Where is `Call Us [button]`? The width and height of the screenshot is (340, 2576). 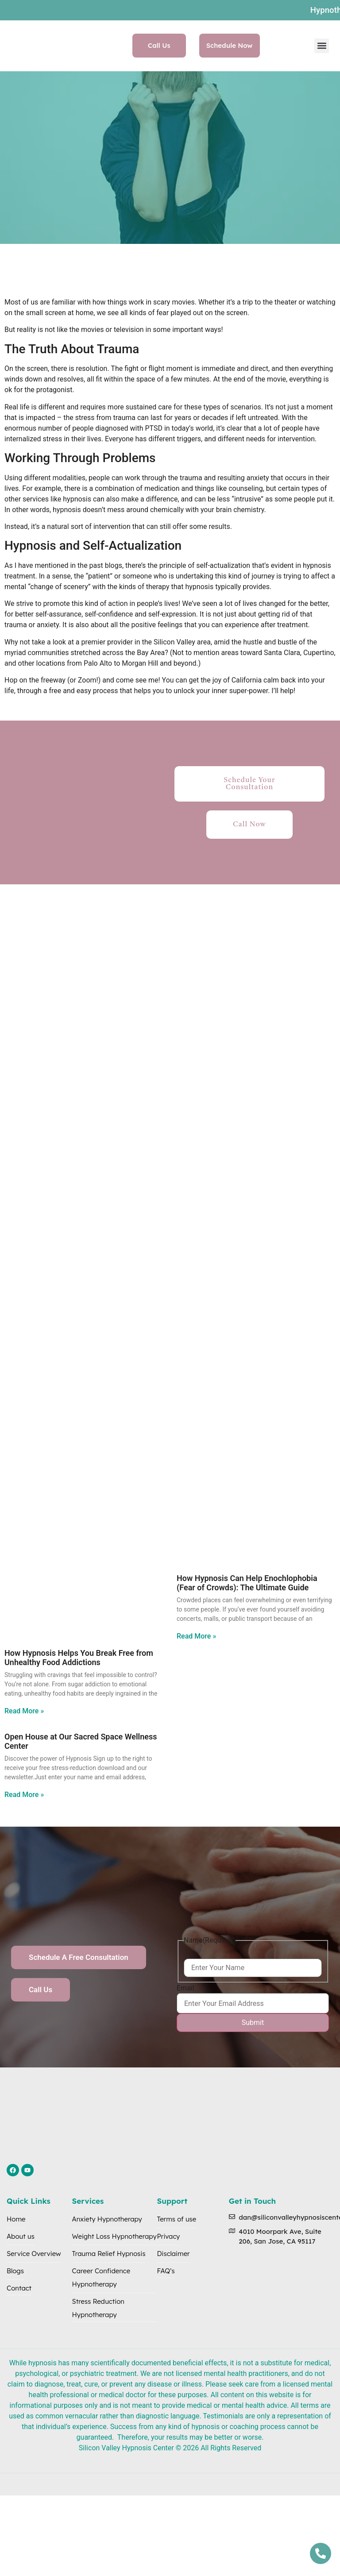
Call Us [button] is located at coordinates (159, 45).